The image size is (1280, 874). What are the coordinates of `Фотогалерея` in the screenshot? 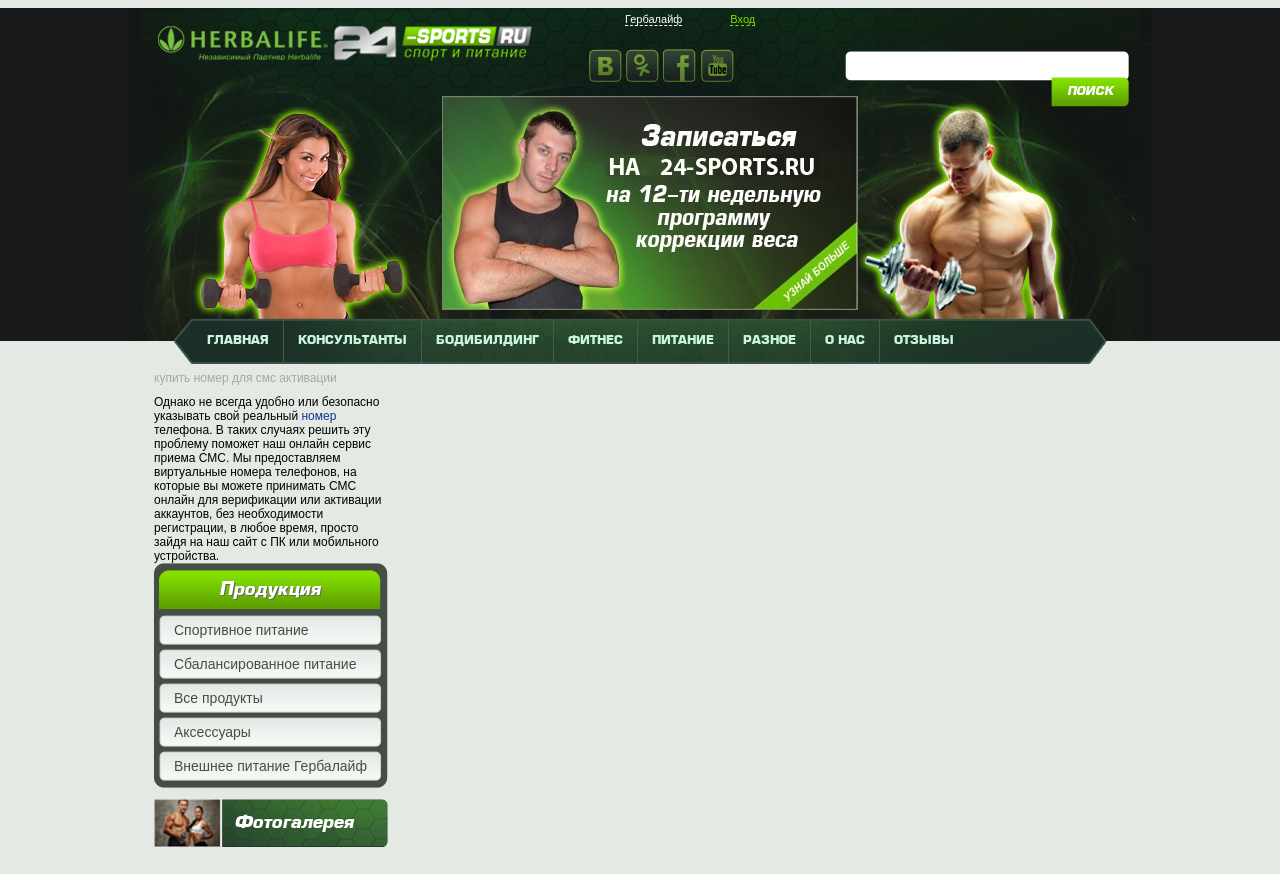 It's located at (294, 823).